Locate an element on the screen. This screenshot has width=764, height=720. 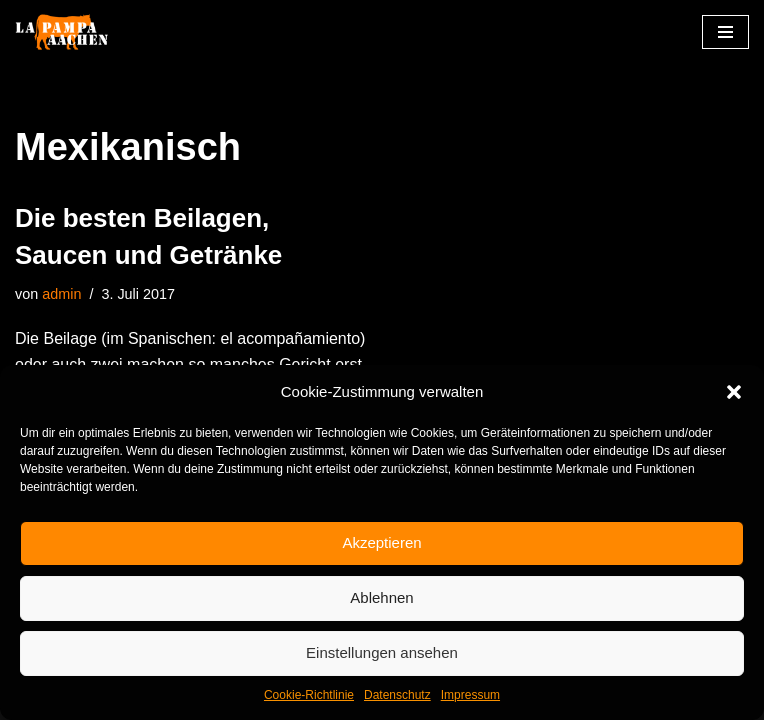
Einstellungen ansehen is located at coordinates (382, 652).